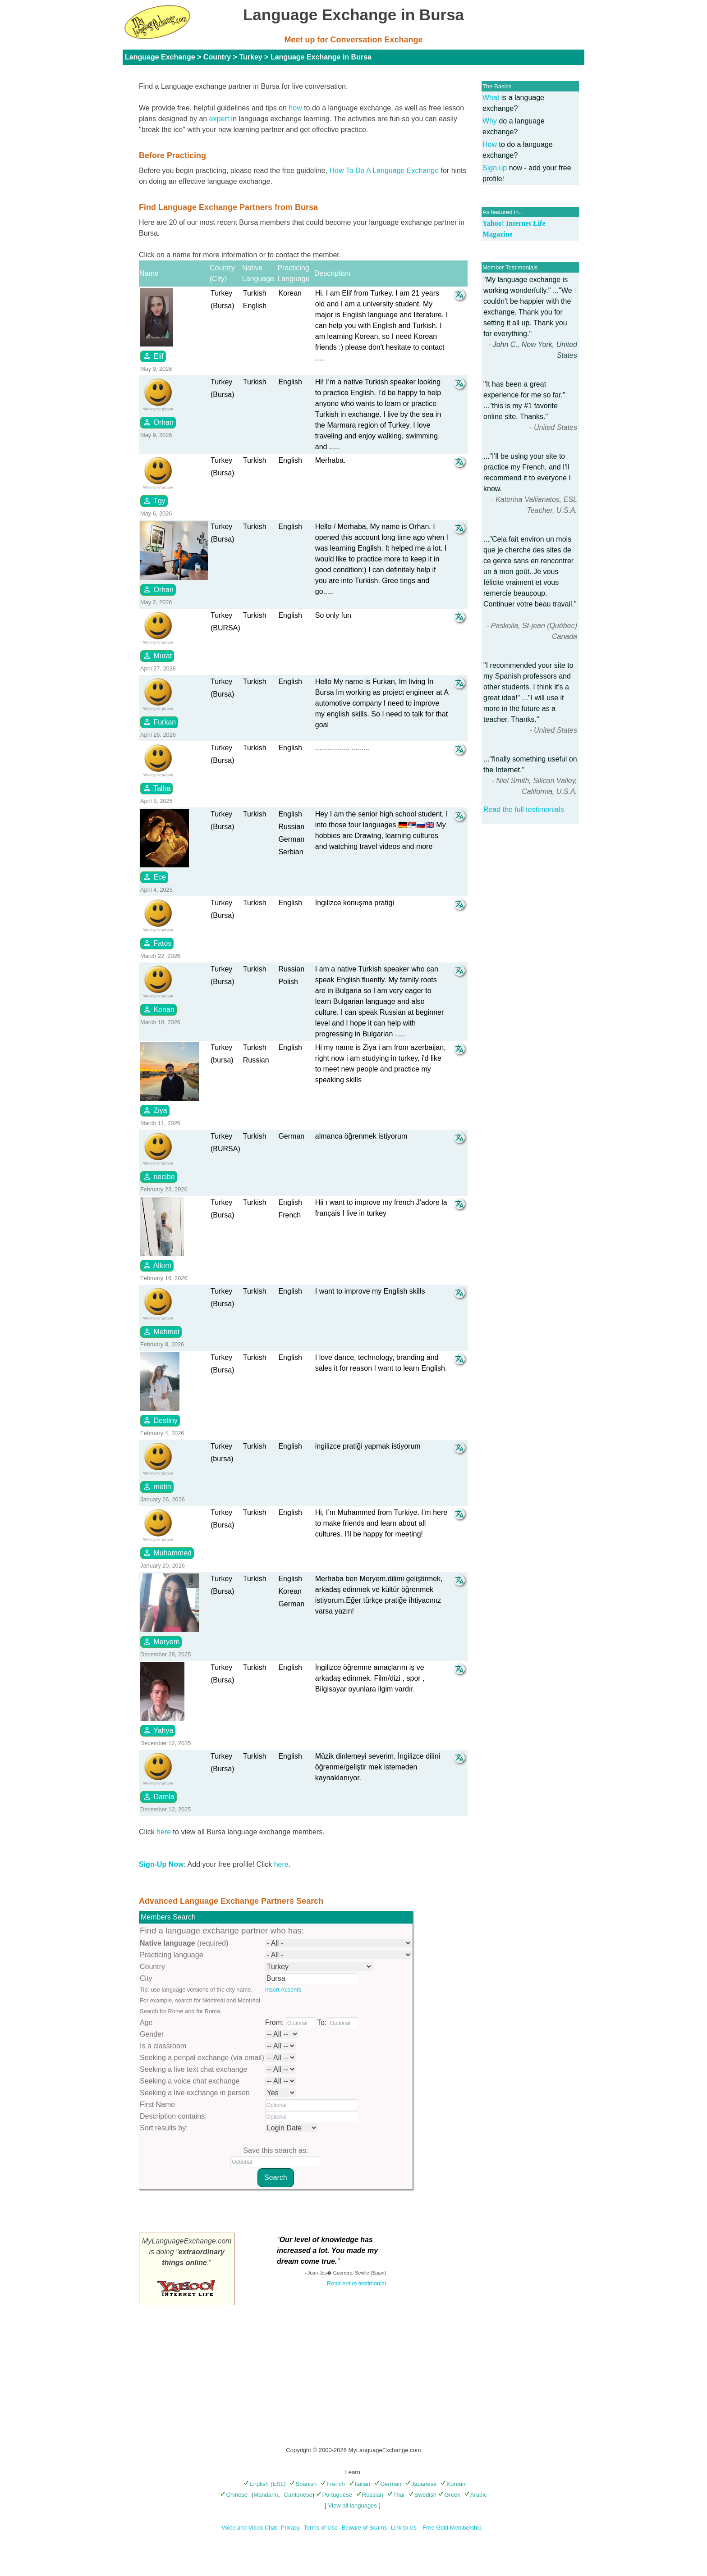 The width and height of the screenshot is (707, 2576). Describe the element at coordinates (157, 655) in the screenshot. I see `Murat` at that location.